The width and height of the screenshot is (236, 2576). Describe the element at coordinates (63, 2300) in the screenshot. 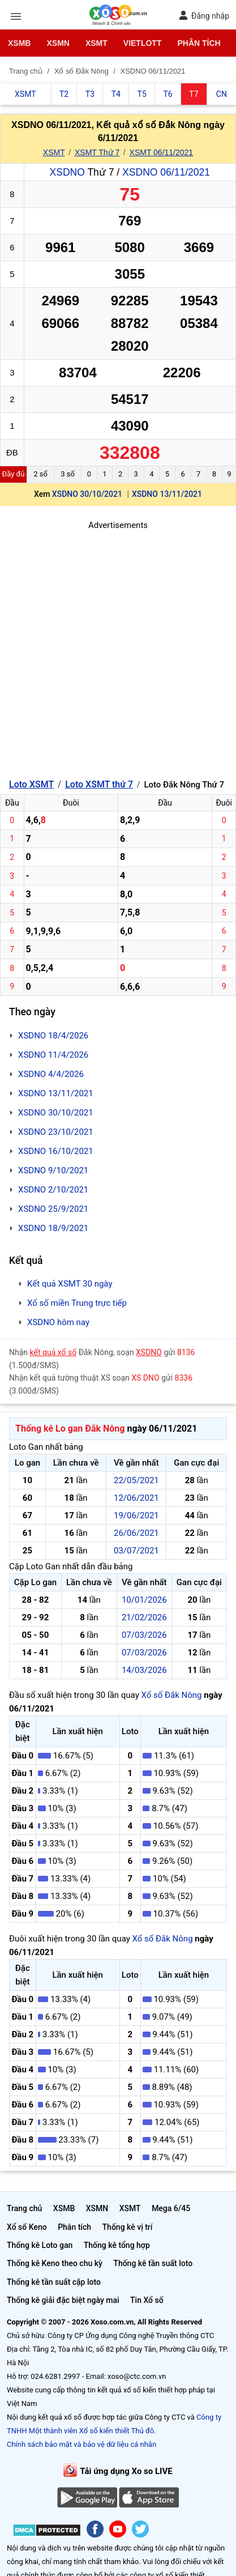

I see `Thống kê giải đặc biệt ngày mai` at that location.